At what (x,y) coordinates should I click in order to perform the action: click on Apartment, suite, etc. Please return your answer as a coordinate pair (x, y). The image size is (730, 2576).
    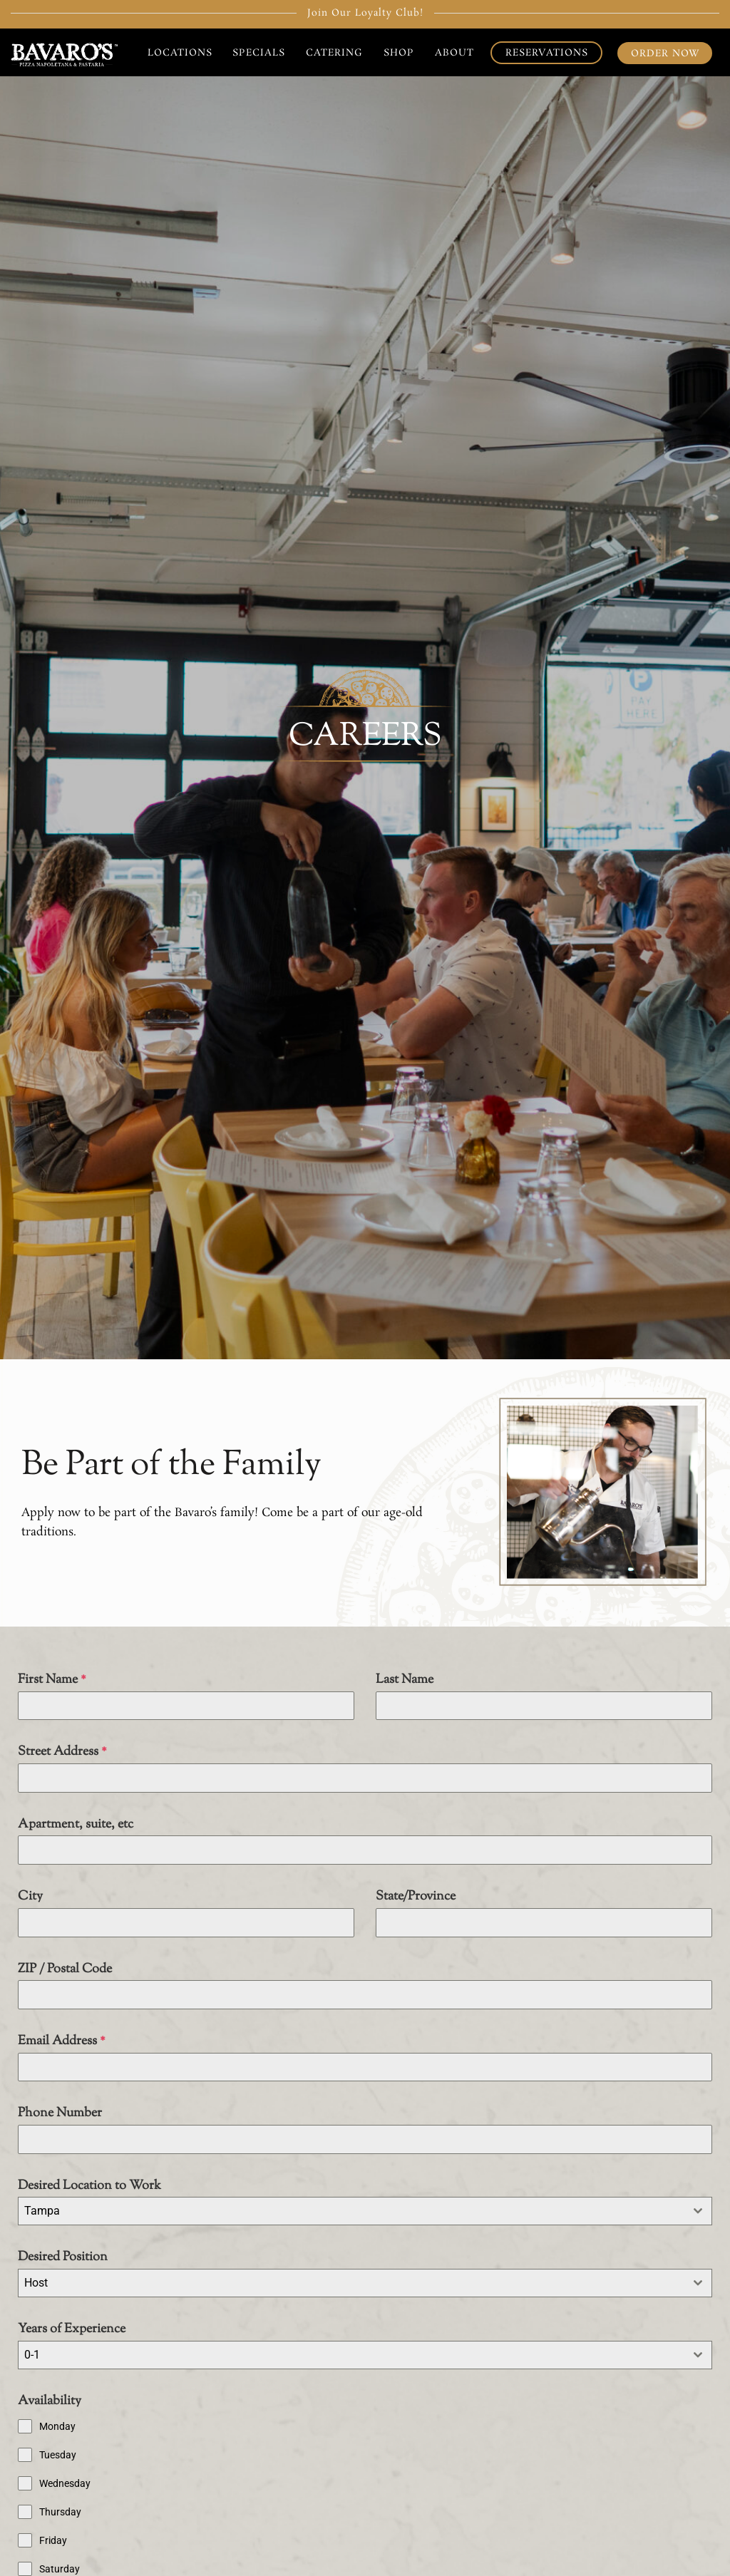
    Looking at the image, I should click on (75, 1824).